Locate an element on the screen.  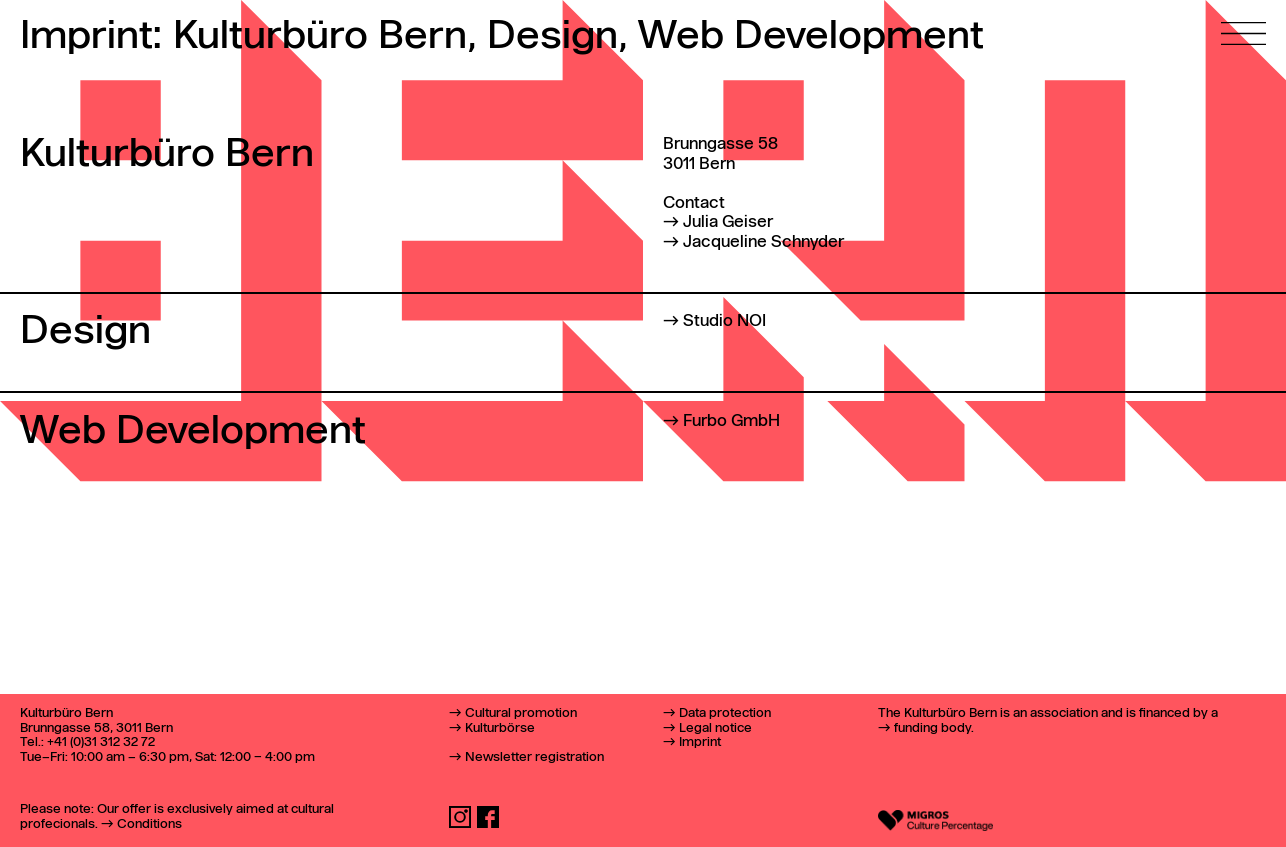
Imprint is located at coordinates (700, 742).